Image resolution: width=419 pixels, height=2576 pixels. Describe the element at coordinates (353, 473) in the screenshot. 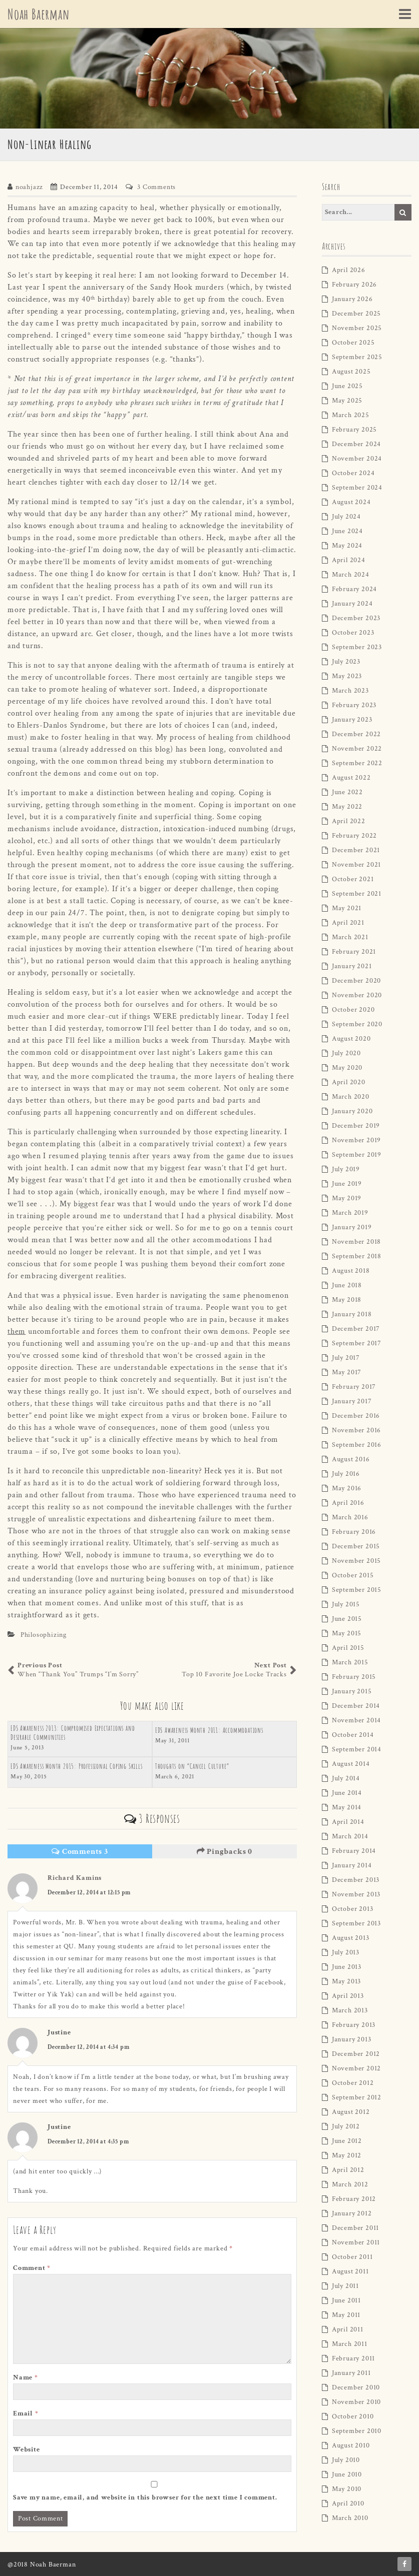

I see `October 2024` at that location.